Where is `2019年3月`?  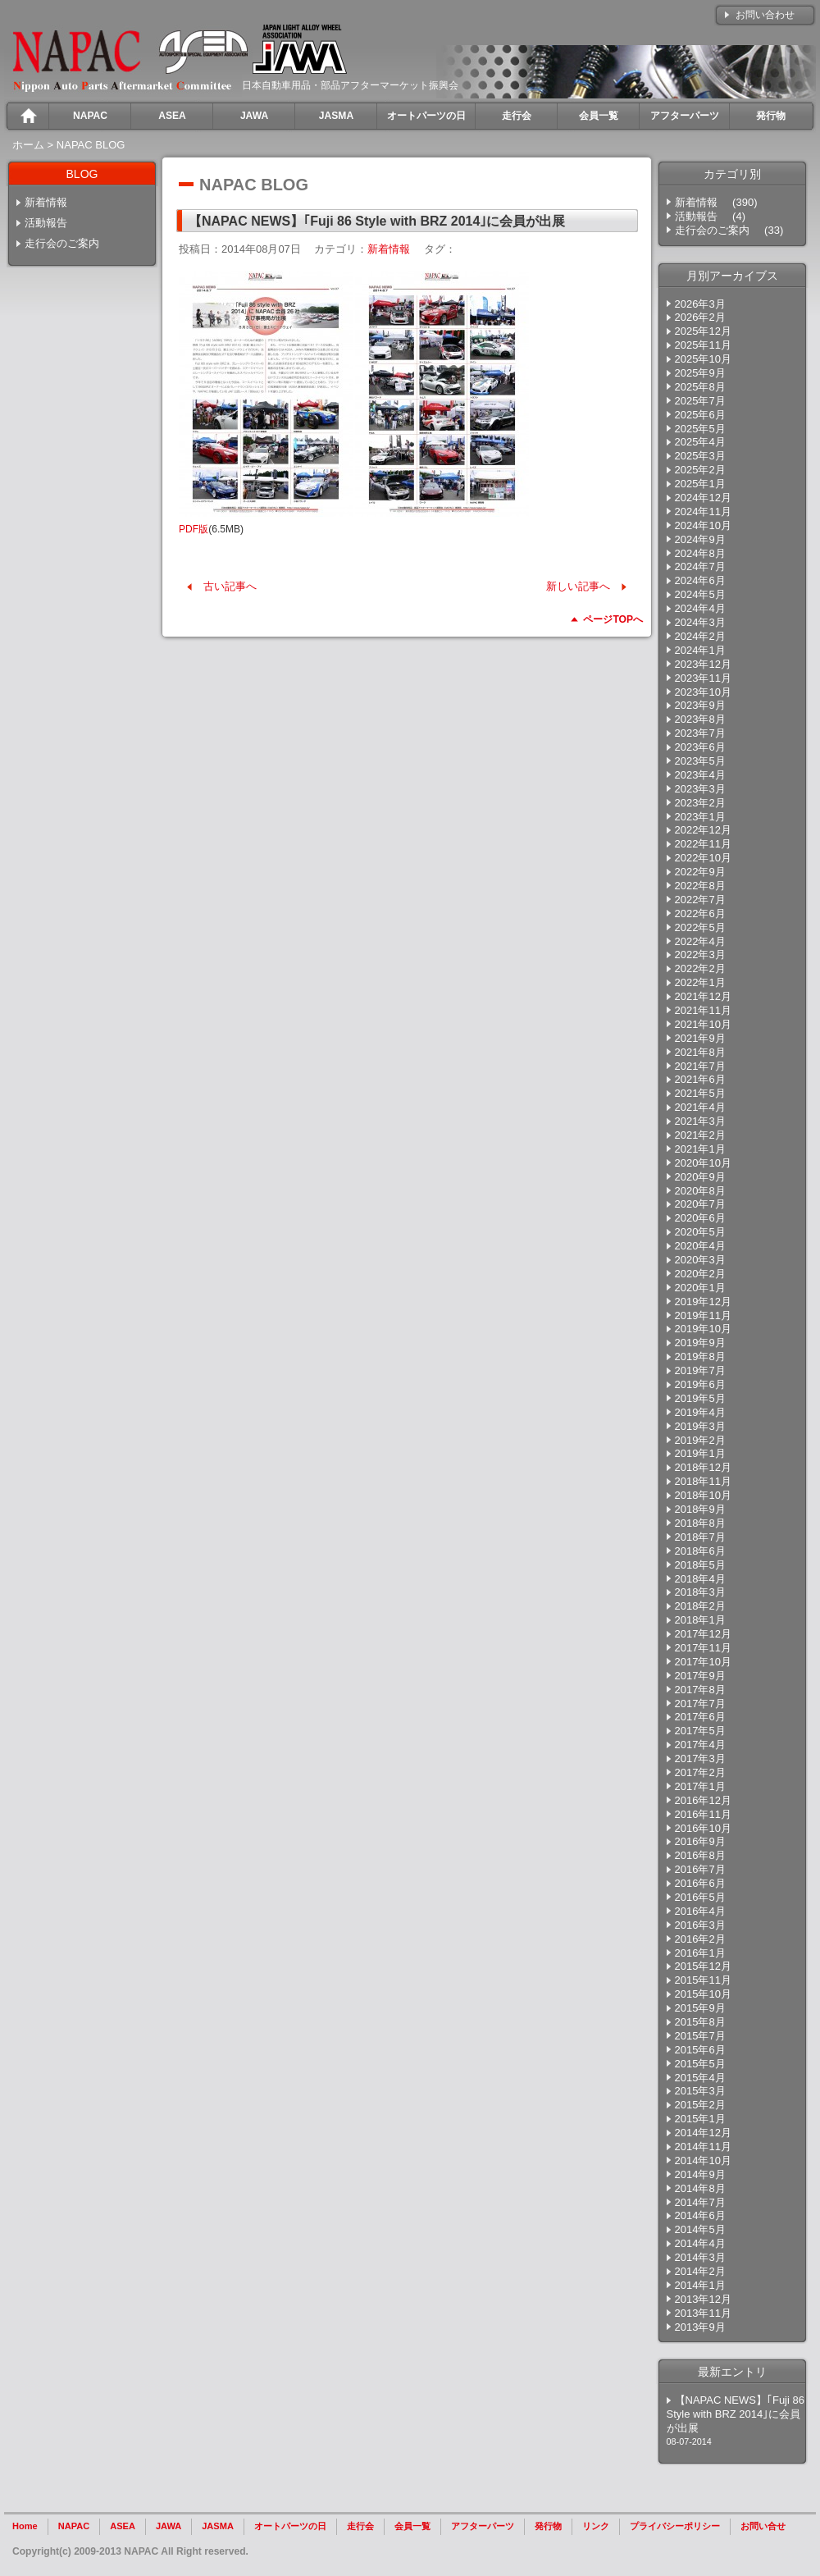 2019年3月 is located at coordinates (700, 1426).